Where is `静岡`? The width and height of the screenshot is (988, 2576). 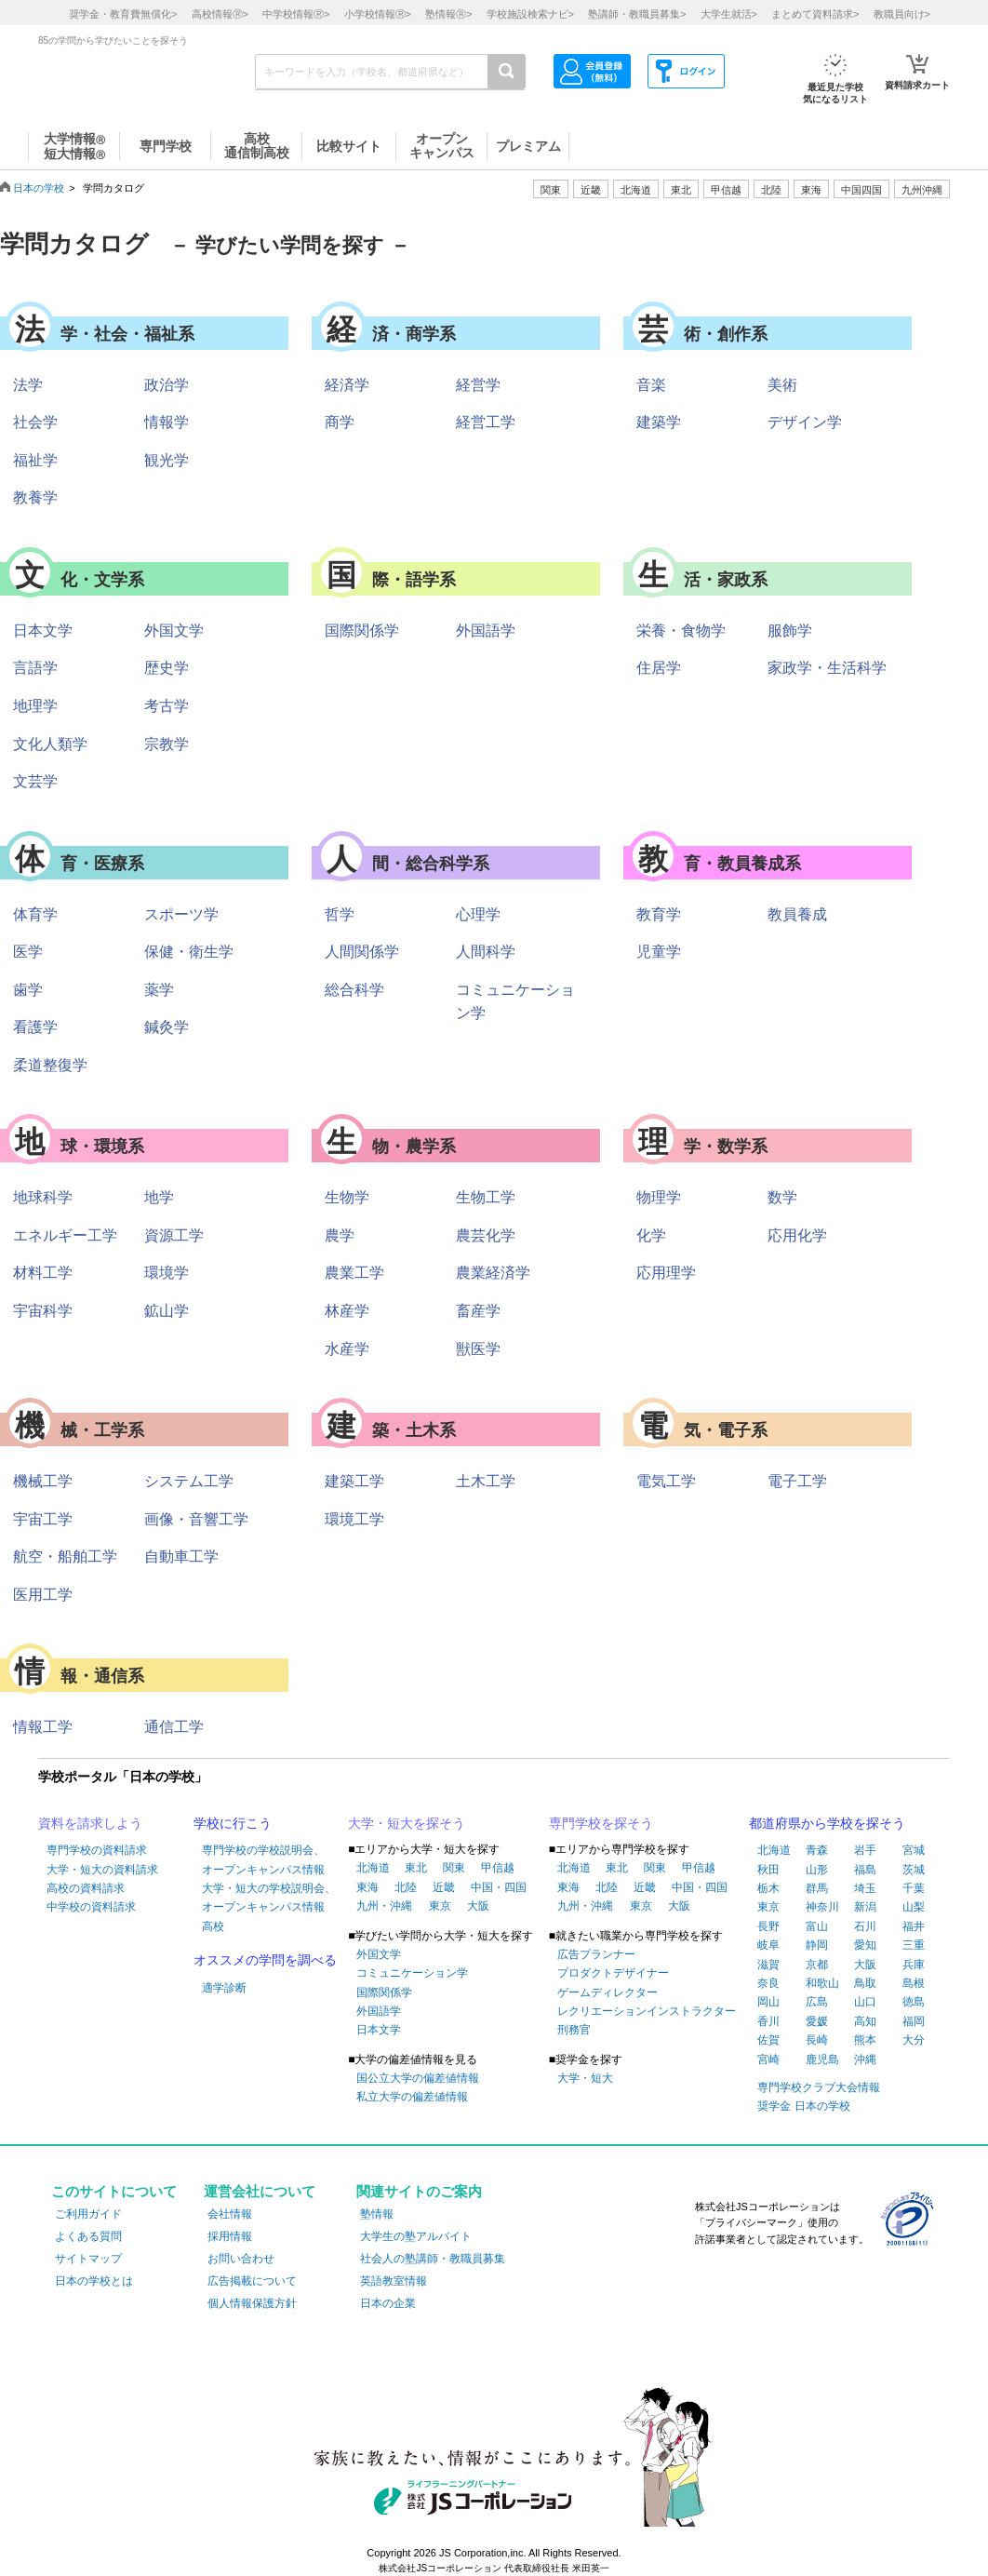 静岡 is located at coordinates (817, 1945).